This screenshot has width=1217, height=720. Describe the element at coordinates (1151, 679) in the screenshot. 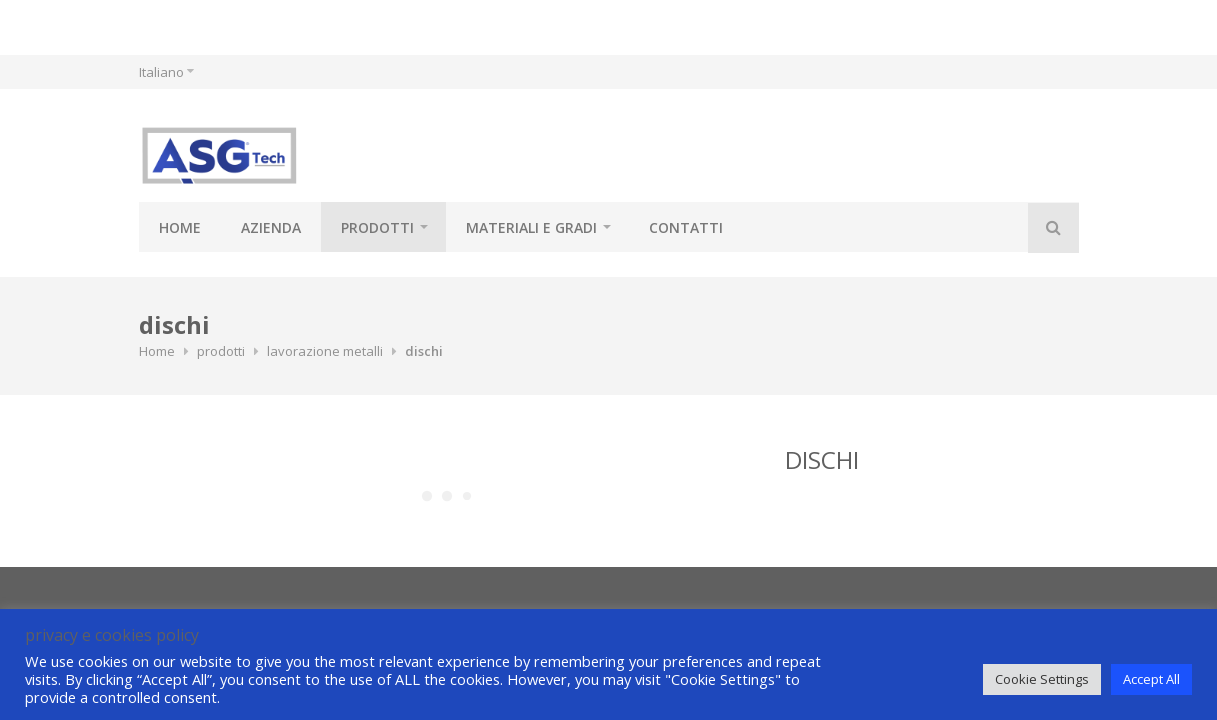

I see `Accept All [button]` at that location.